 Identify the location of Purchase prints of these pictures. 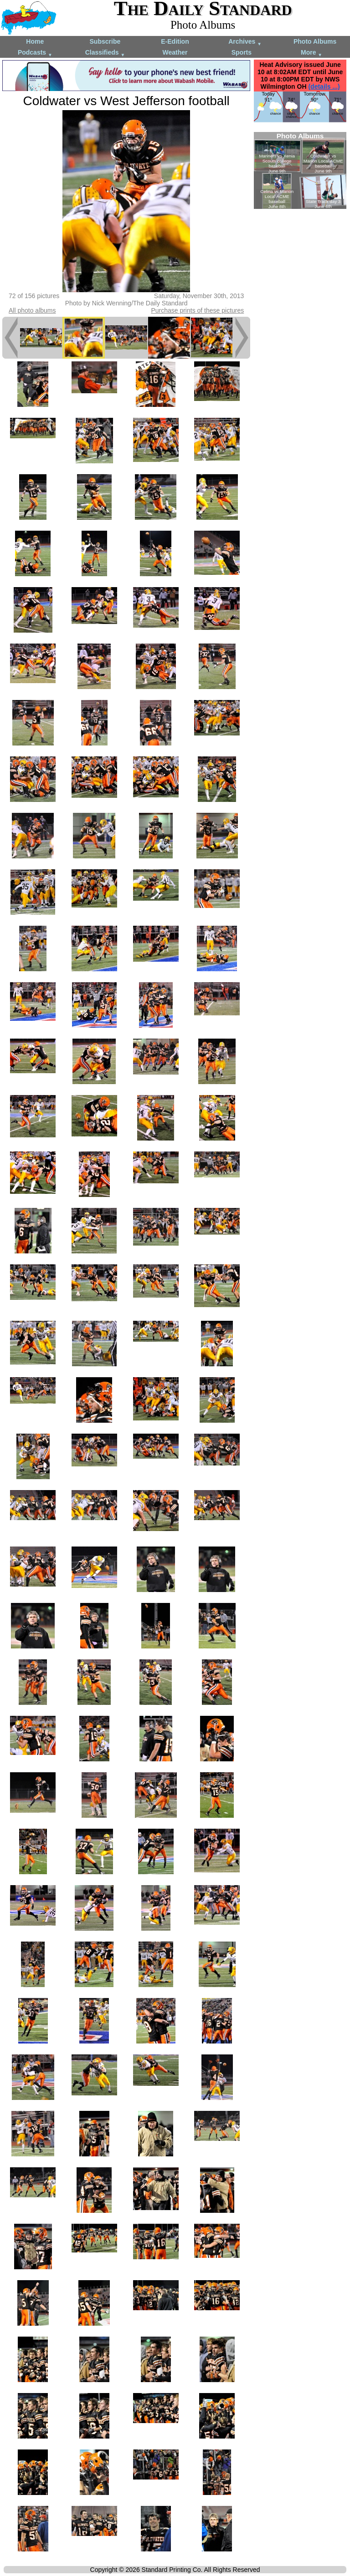
(197, 310).